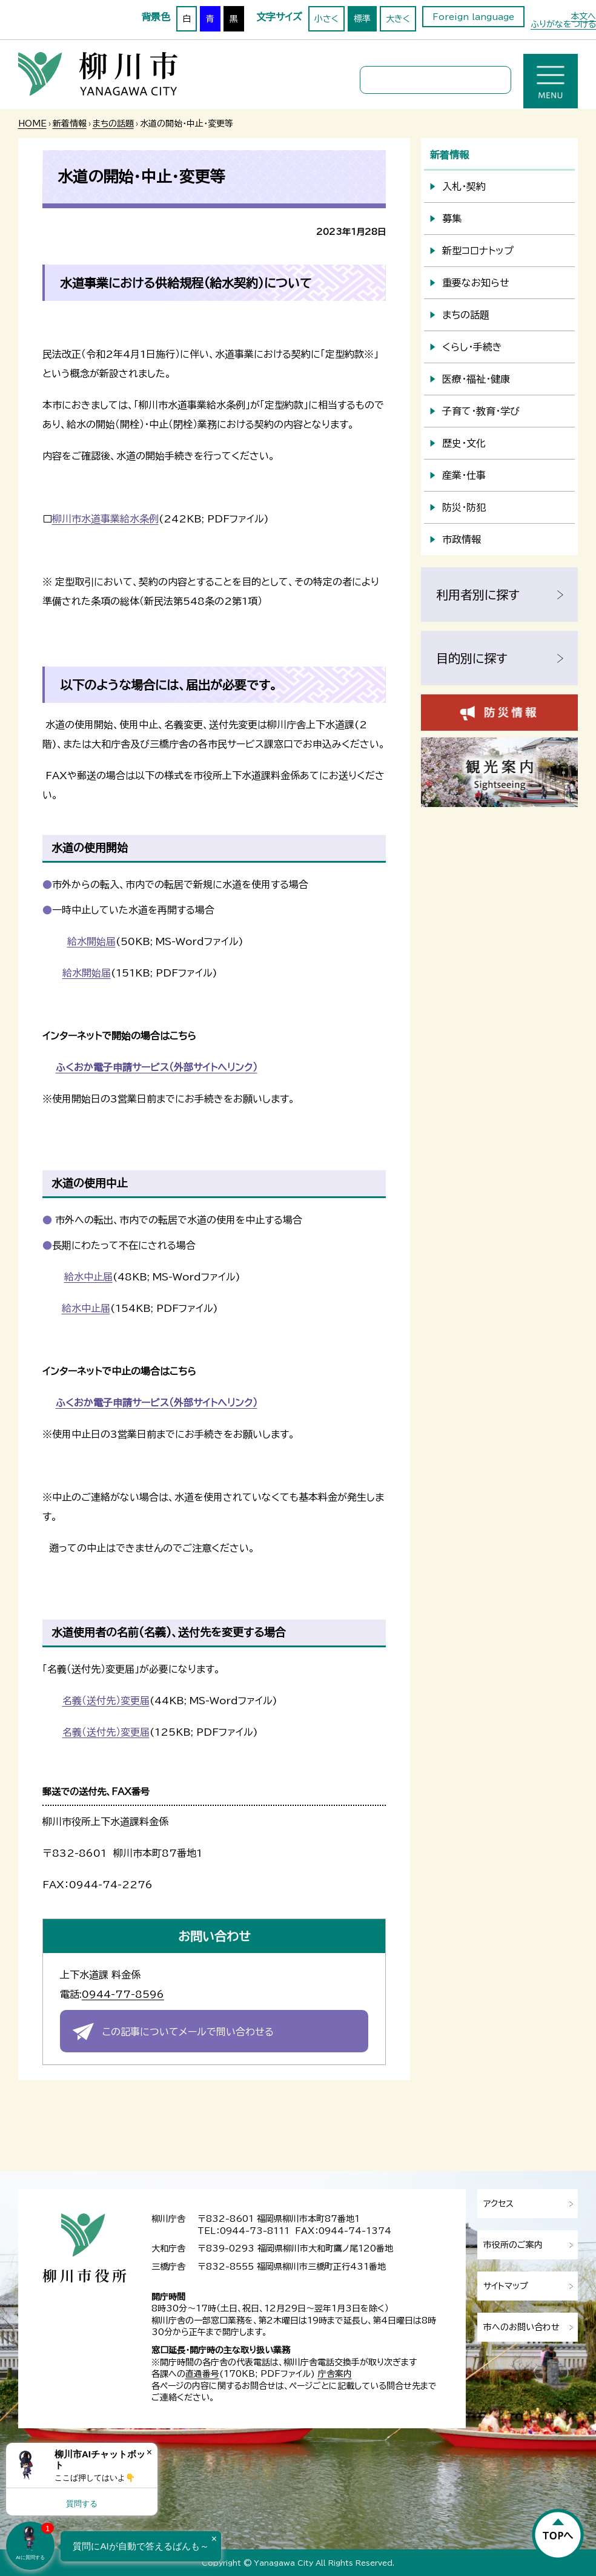 This screenshot has width=596, height=2576. What do you see at coordinates (362, 19) in the screenshot?
I see `標準` at bounding box center [362, 19].